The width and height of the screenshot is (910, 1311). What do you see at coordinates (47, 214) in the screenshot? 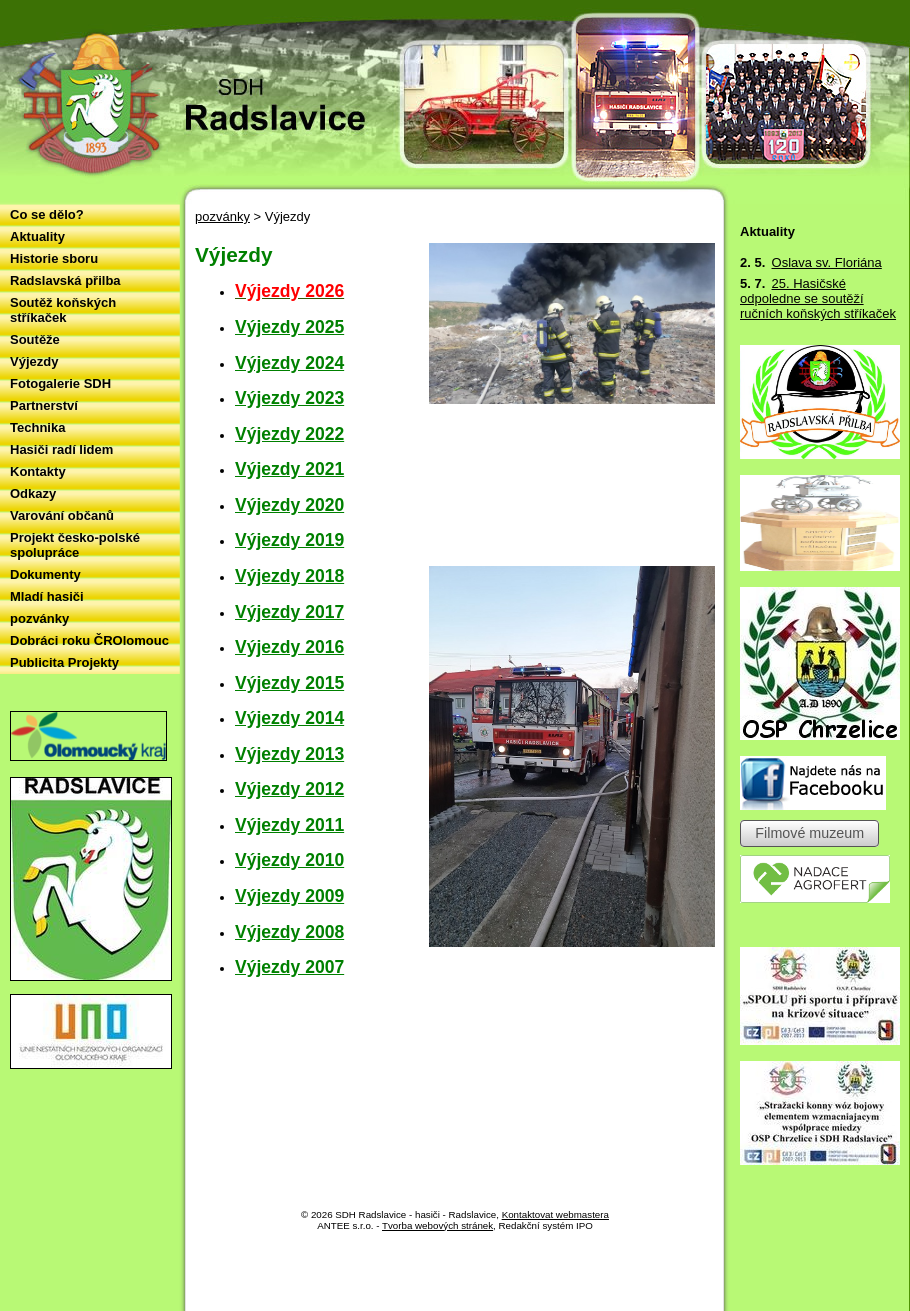
I see `Co se dělo?` at bounding box center [47, 214].